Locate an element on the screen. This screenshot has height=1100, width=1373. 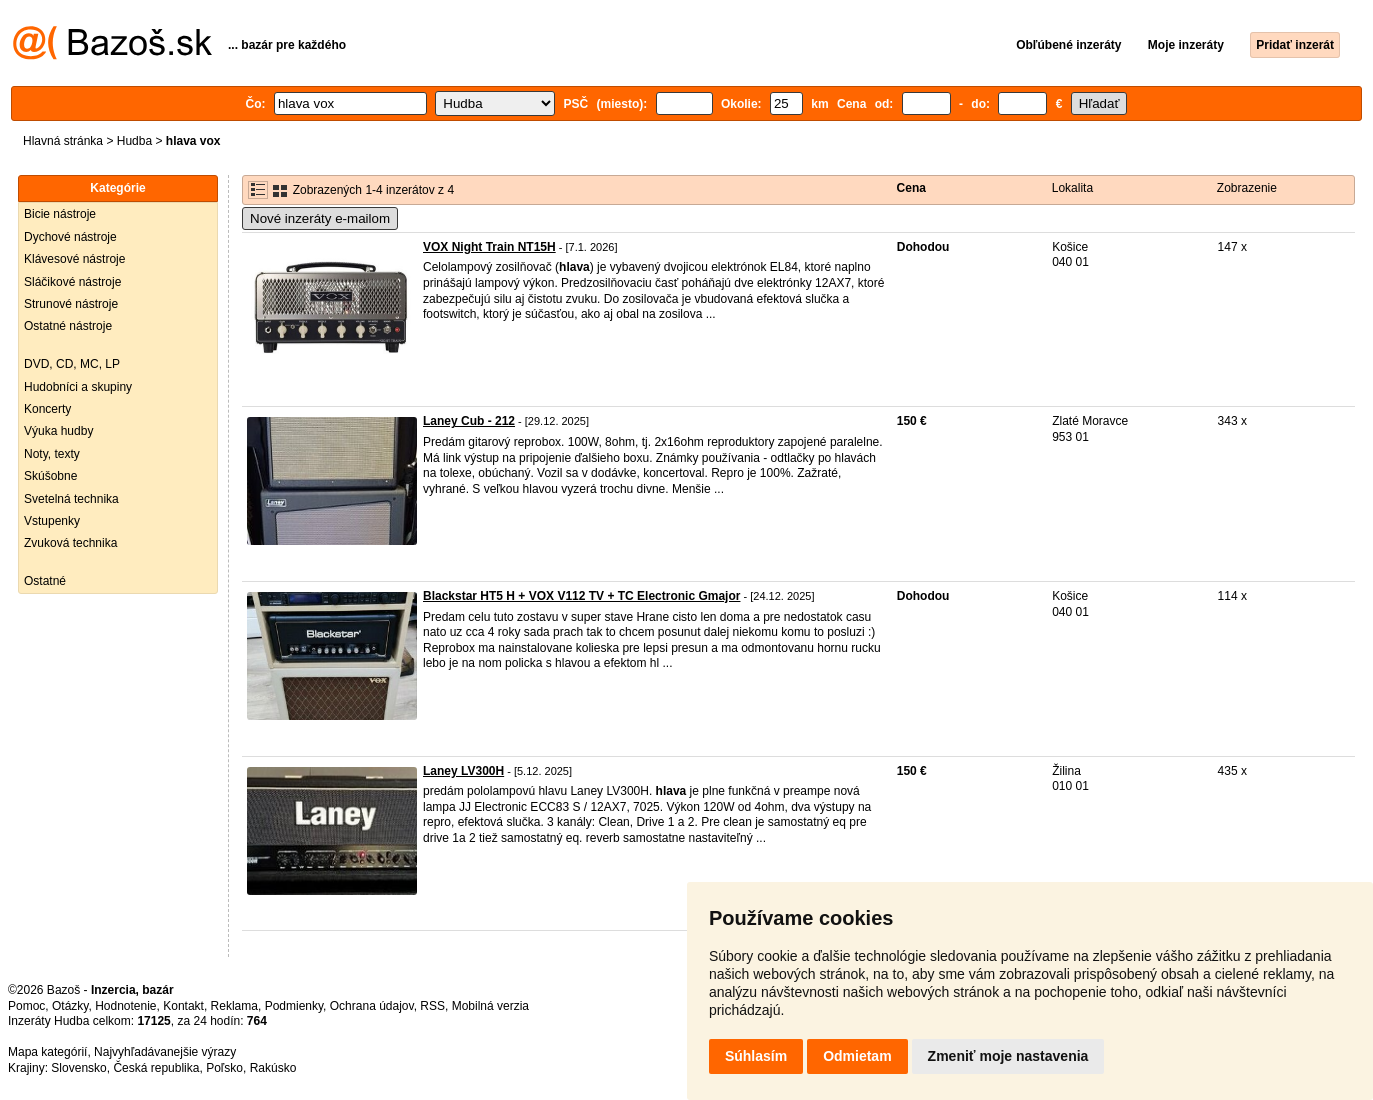
Noty, texty is located at coordinates (52, 454).